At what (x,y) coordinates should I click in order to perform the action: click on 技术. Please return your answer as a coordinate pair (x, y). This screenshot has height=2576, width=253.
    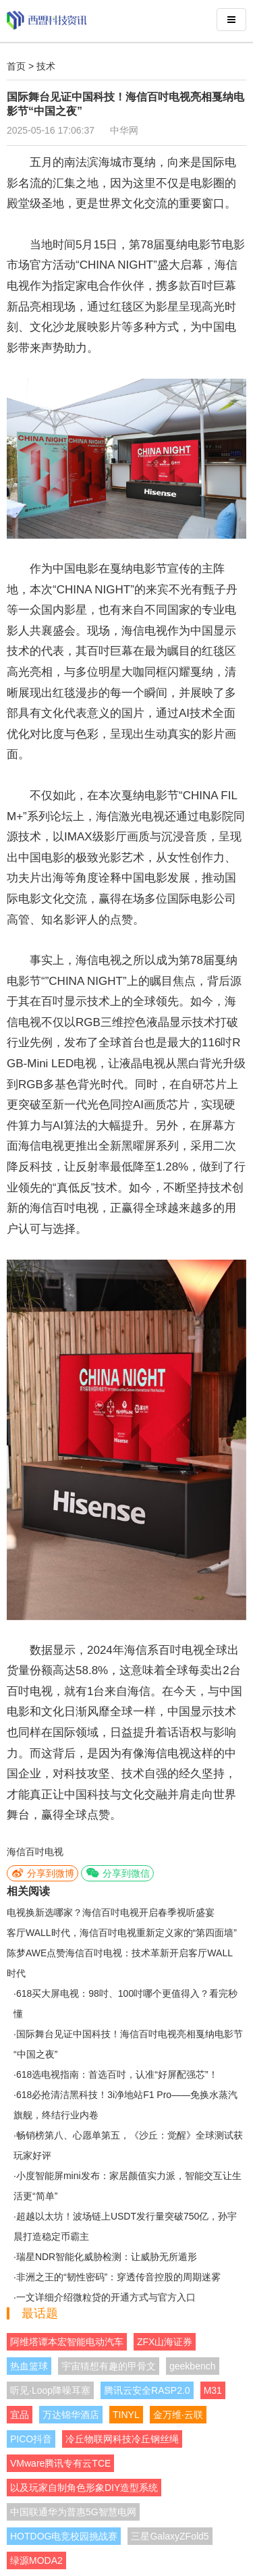
    Looking at the image, I should click on (45, 66).